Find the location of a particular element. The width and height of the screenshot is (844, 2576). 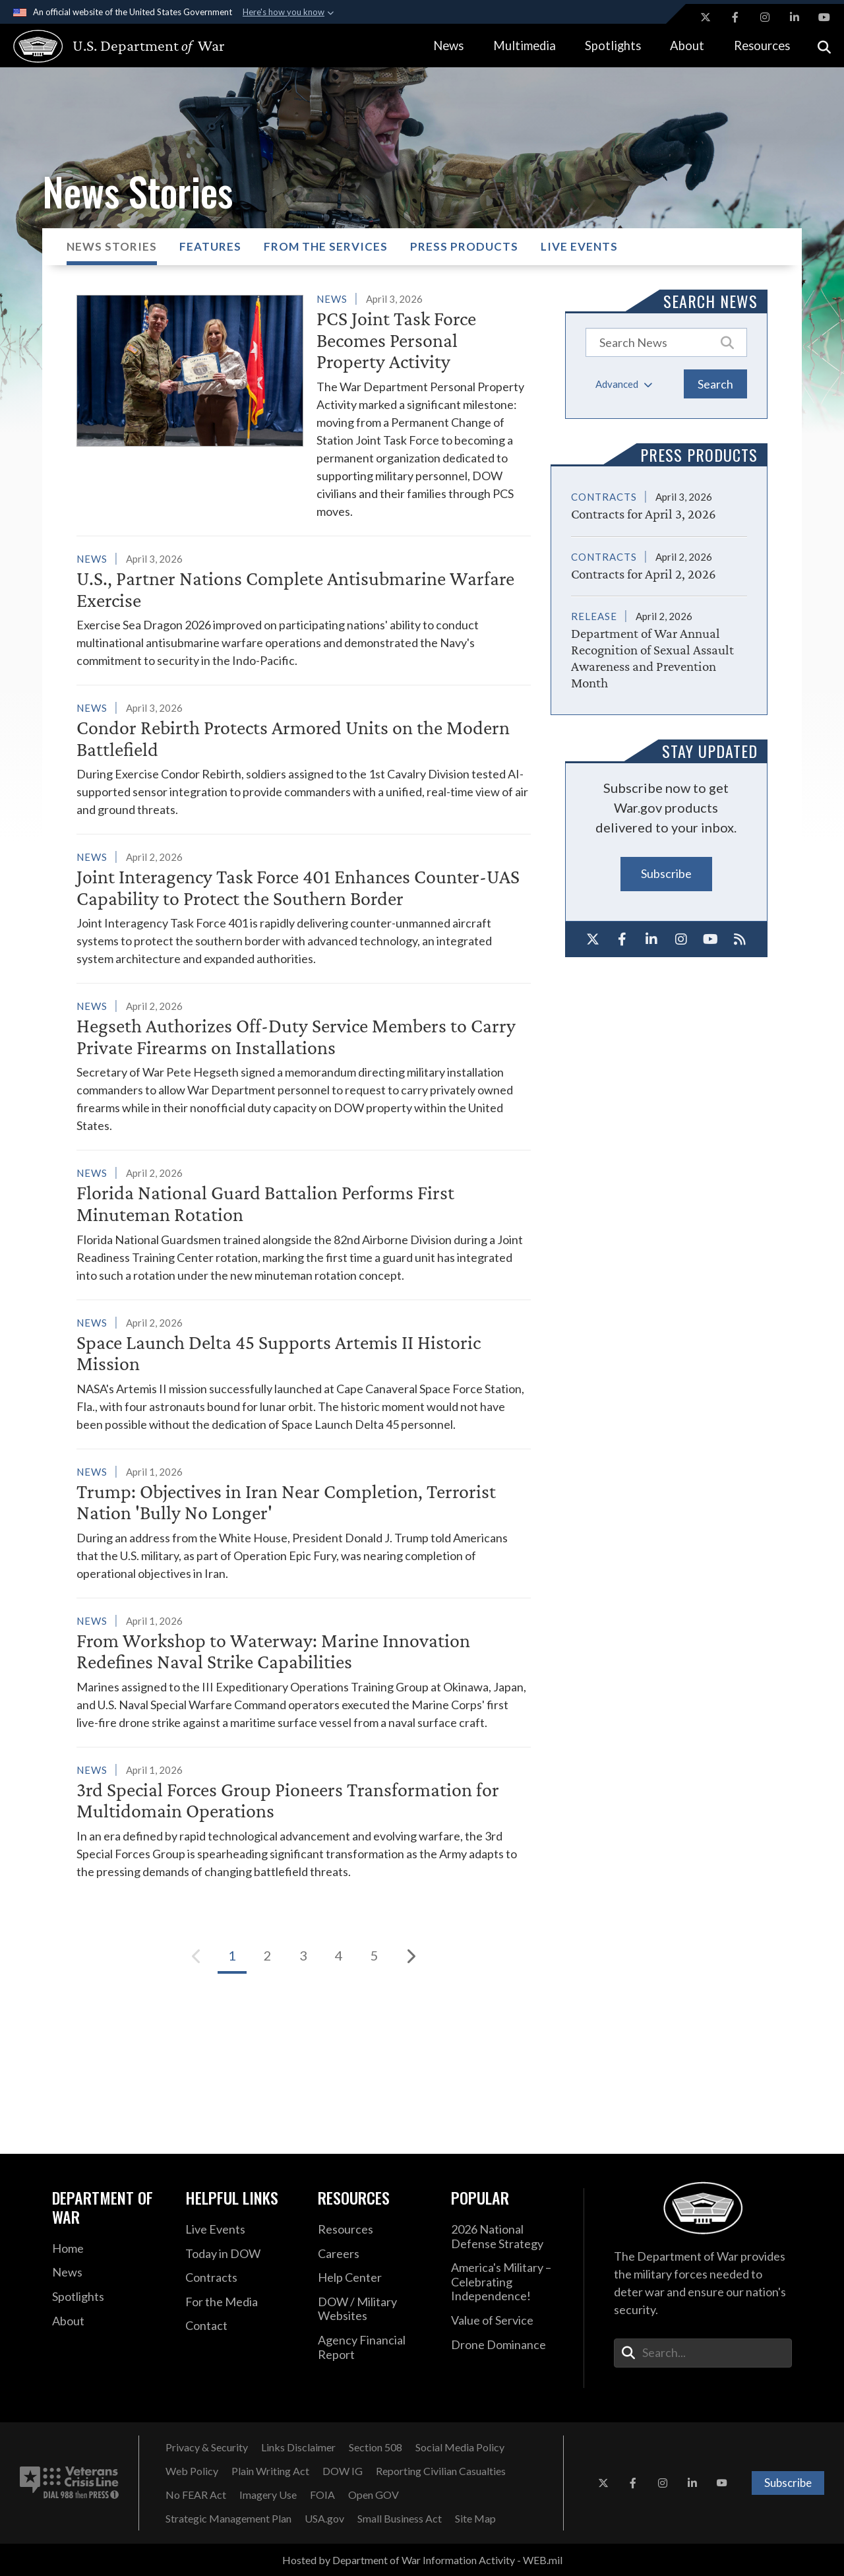

[Instagram opens in a new window] is located at coordinates (765, 17).